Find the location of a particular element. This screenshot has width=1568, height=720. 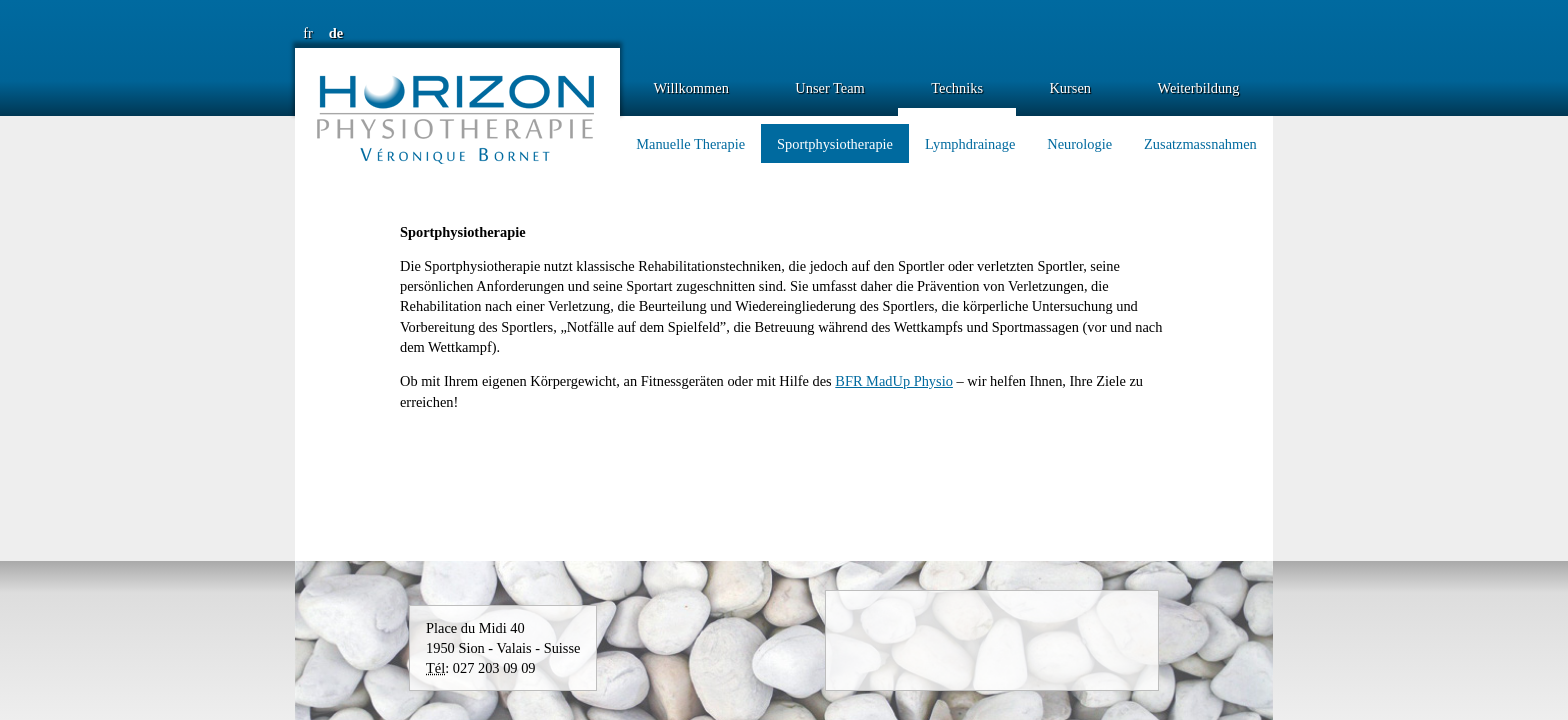

Sportphysiotherapie is located at coordinates (835, 144).